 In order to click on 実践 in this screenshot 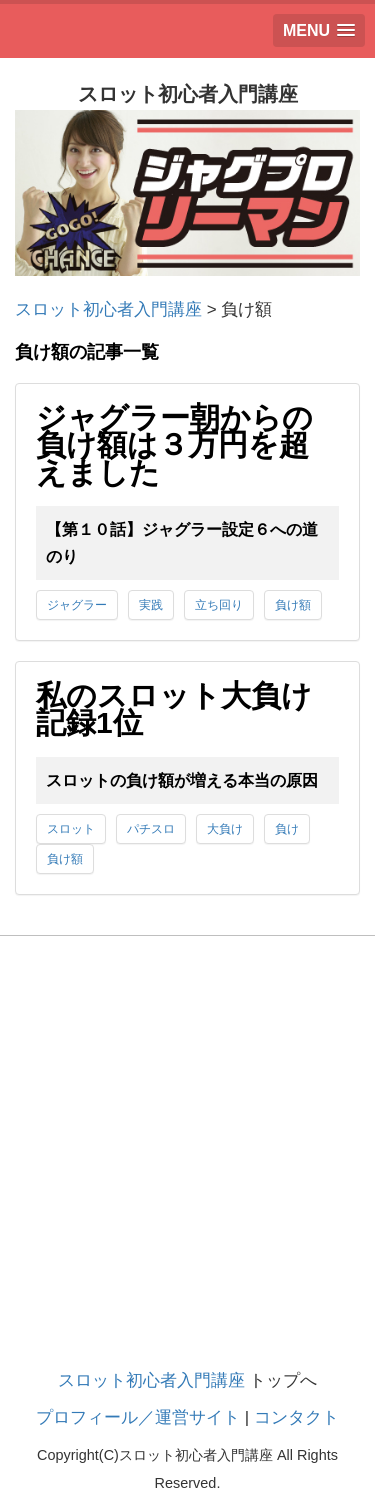, I will do `click(151, 605)`.